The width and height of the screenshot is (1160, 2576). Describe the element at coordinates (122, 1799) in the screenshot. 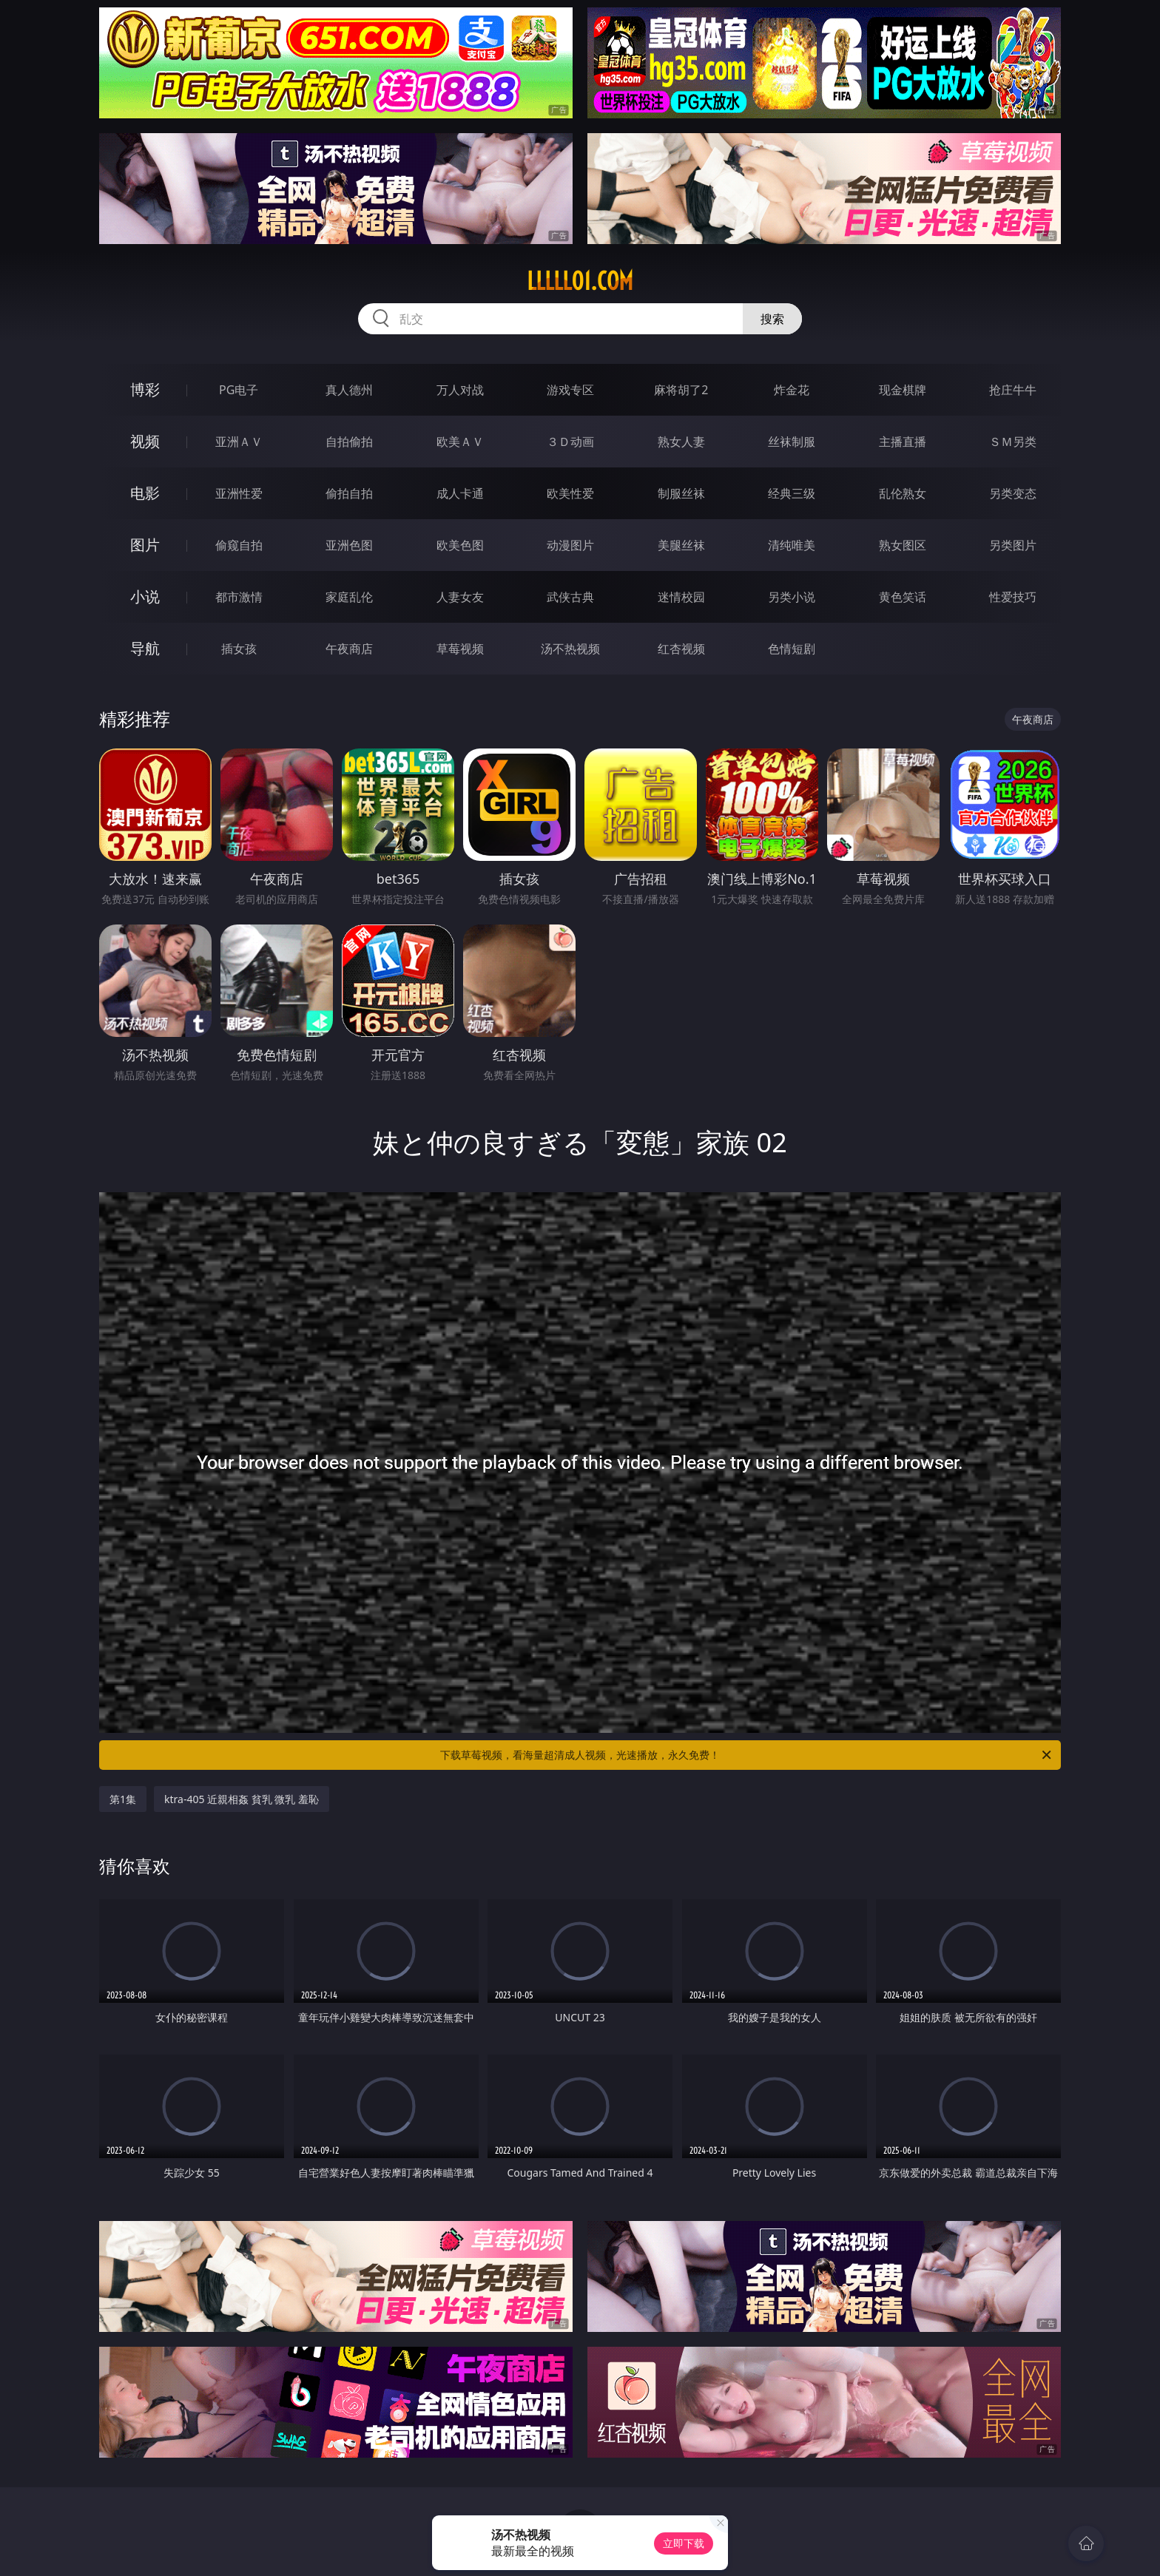

I see `第1集` at that location.